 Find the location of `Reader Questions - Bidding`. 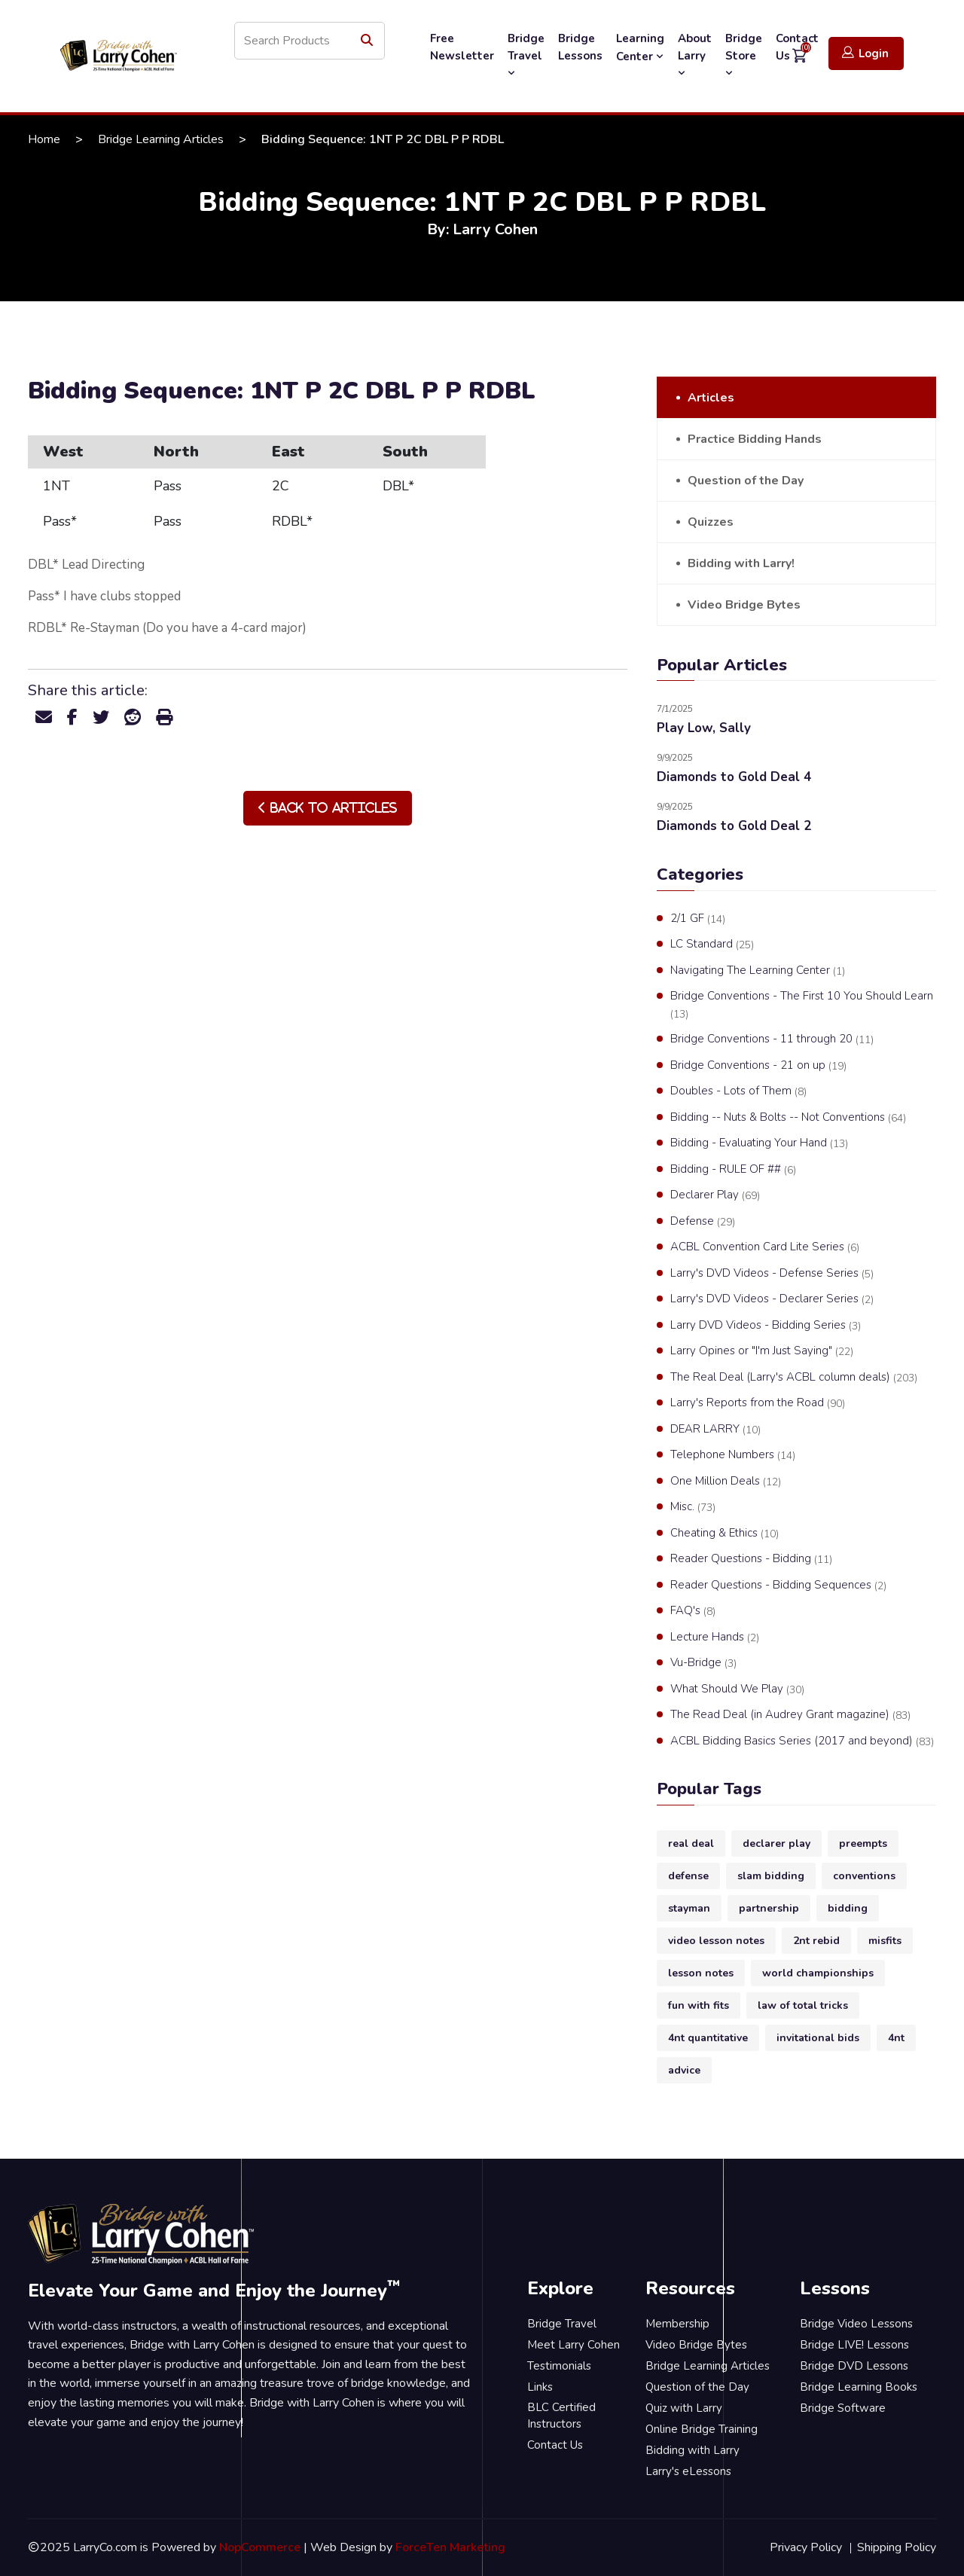

Reader Questions - Bidding is located at coordinates (751, 1559).